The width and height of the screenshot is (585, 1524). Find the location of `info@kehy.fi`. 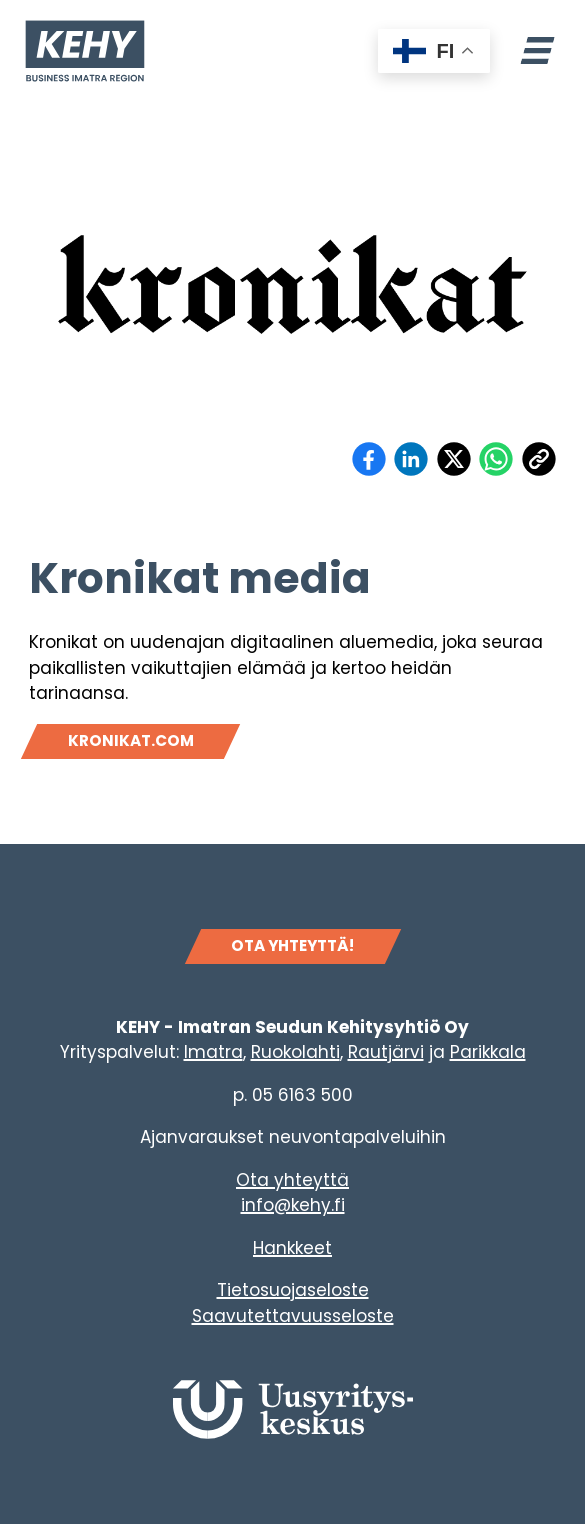

info@kehy.fi is located at coordinates (293, 1205).